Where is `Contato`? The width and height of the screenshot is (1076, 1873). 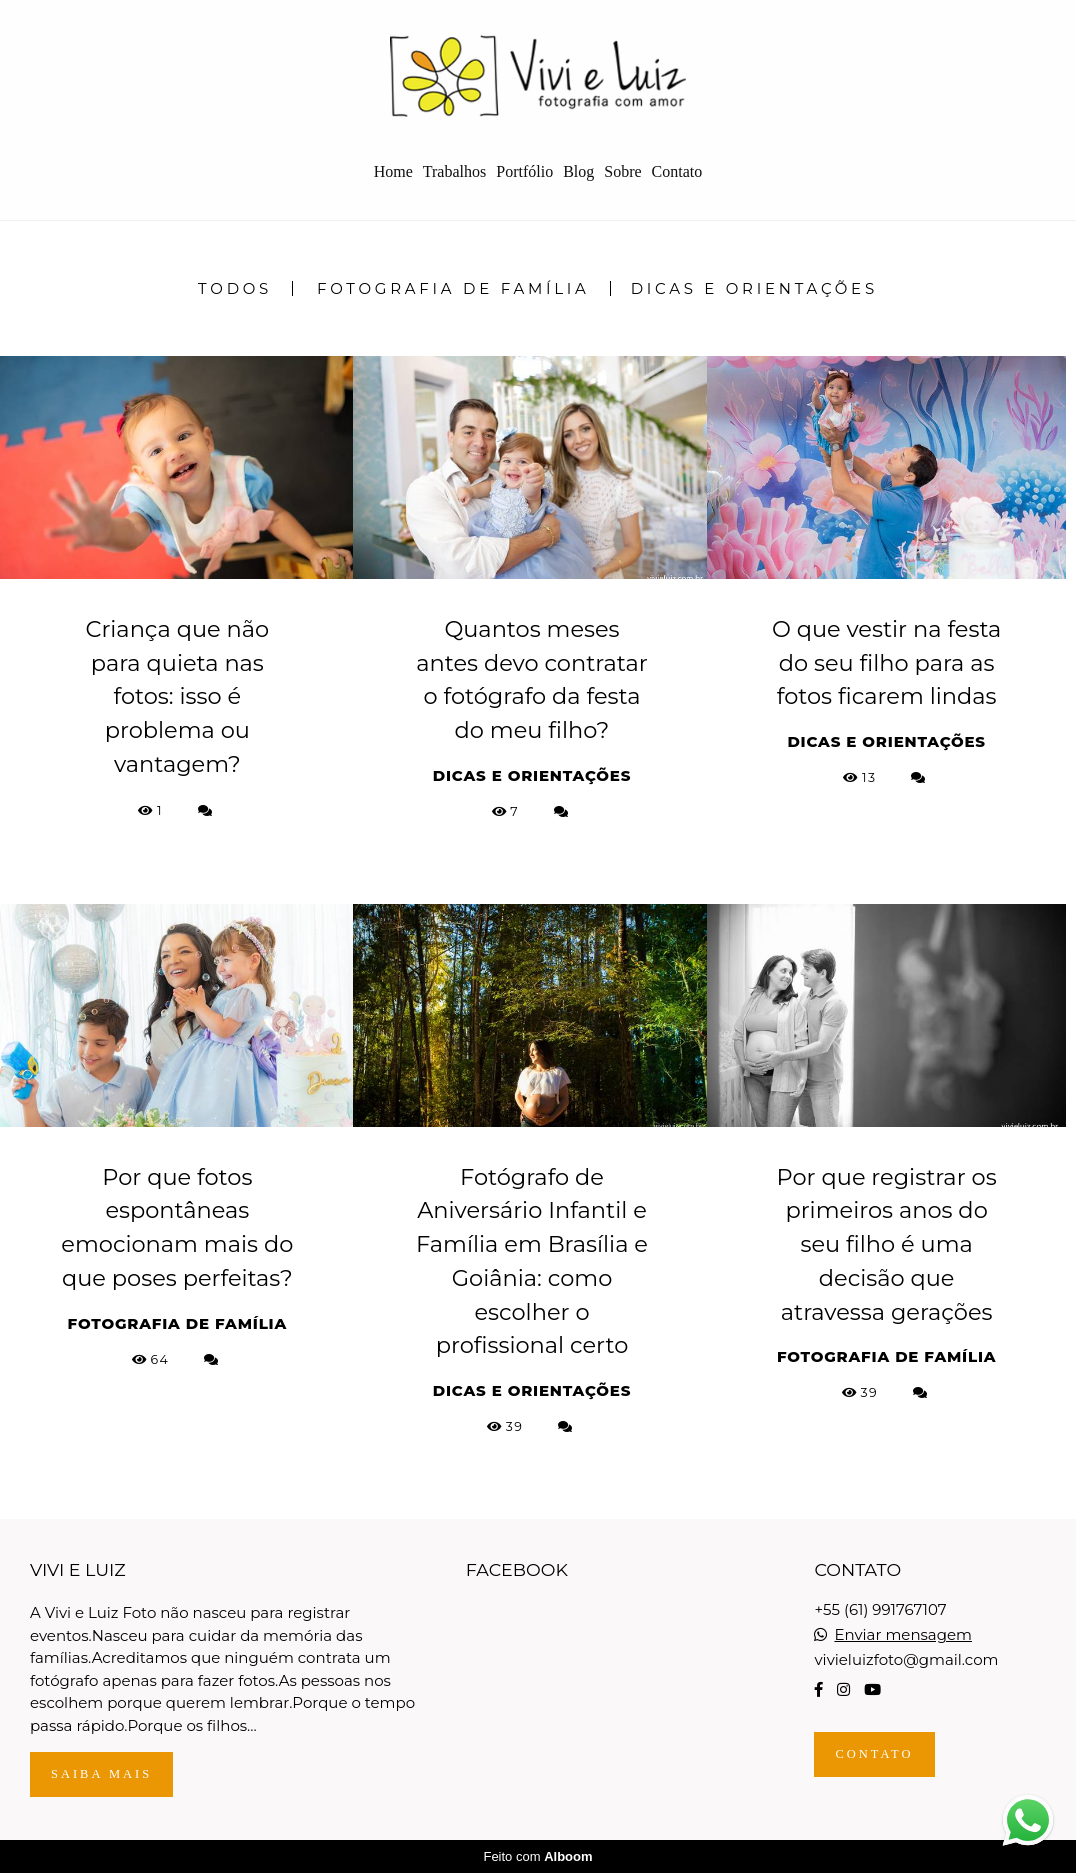
Contato is located at coordinates (677, 171).